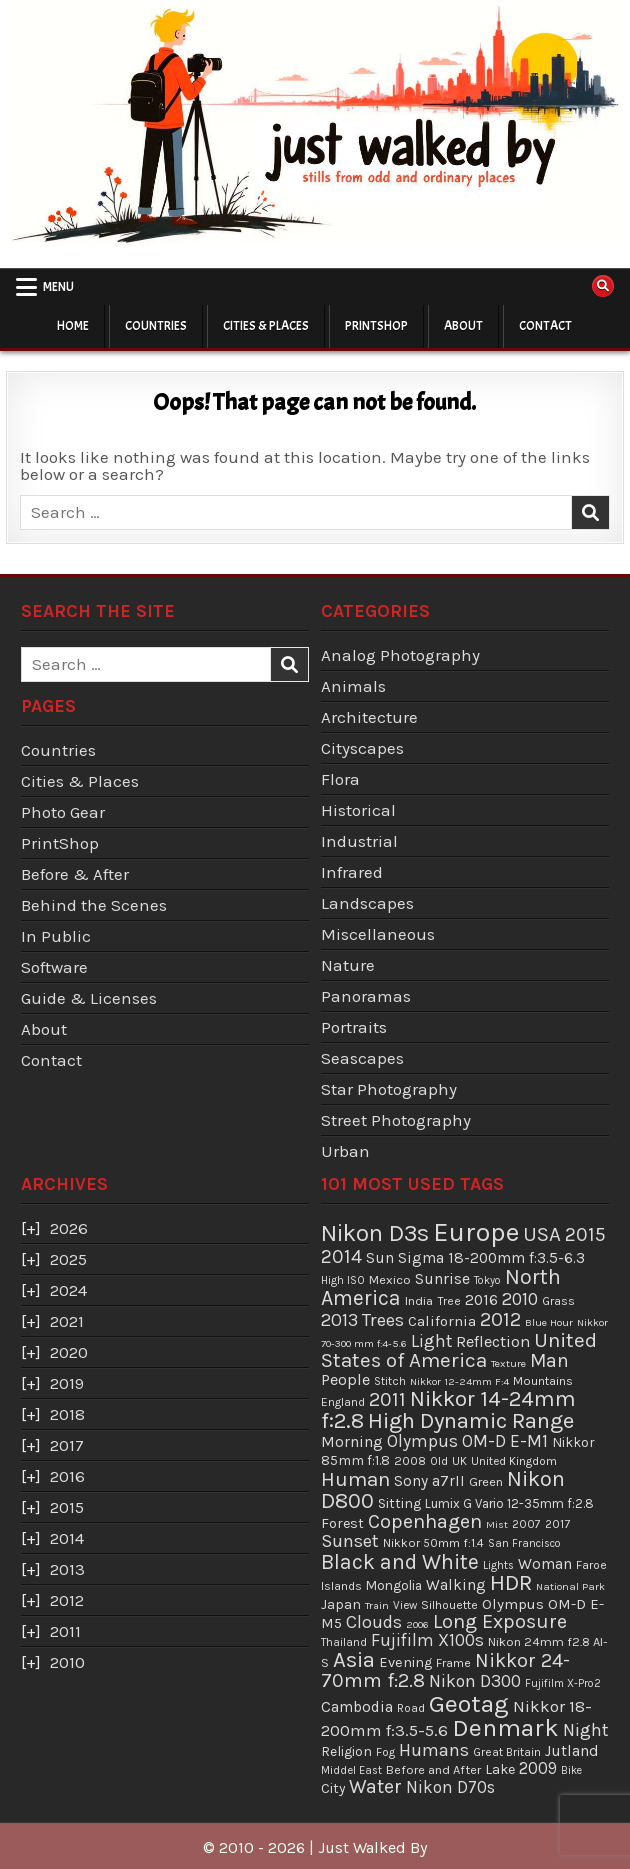  Describe the element at coordinates (362, 748) in the screenshot. I see `Cityscapes` at that location.